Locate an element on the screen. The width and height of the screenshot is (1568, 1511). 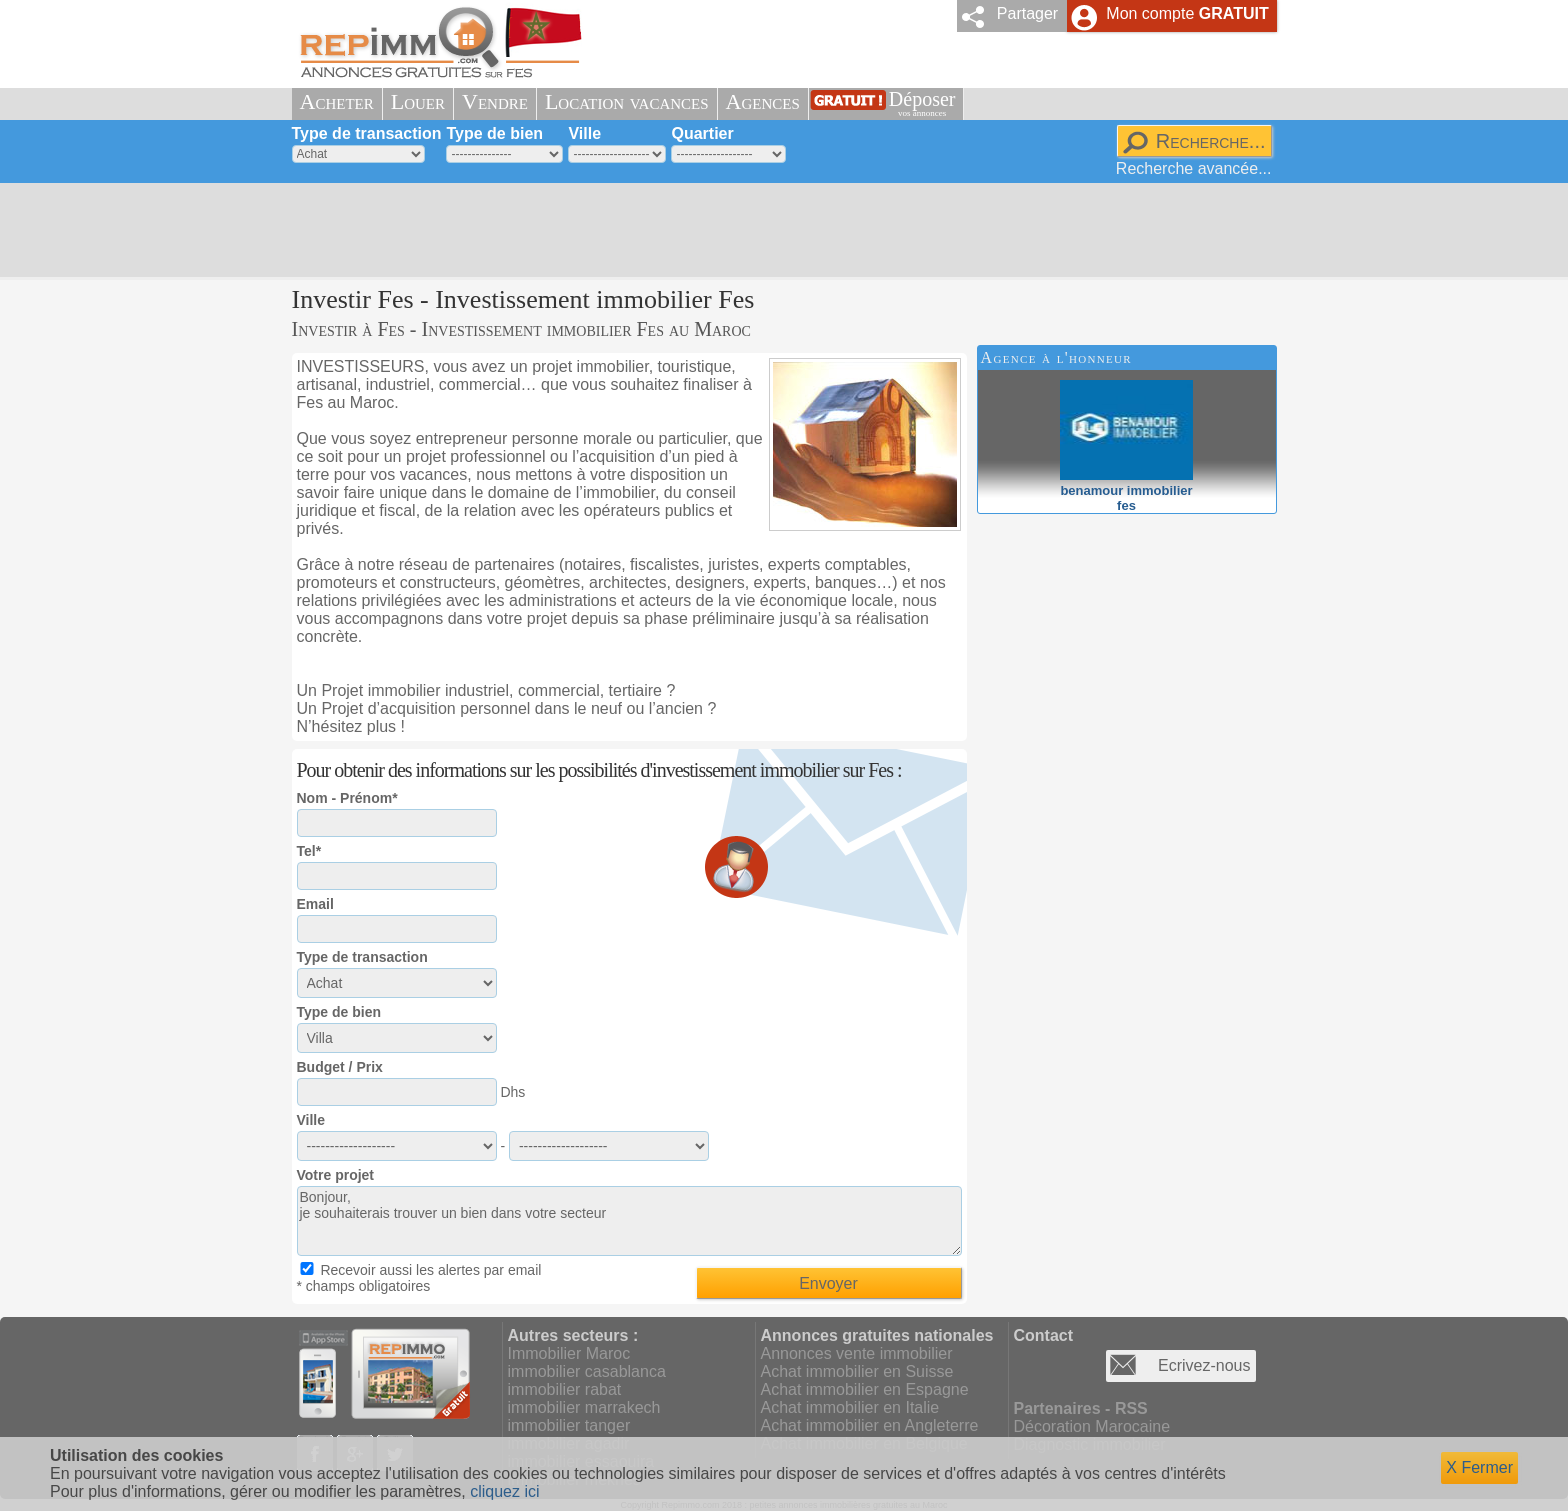
Ecrivez-nous is located at coordinates (1204, 1365).